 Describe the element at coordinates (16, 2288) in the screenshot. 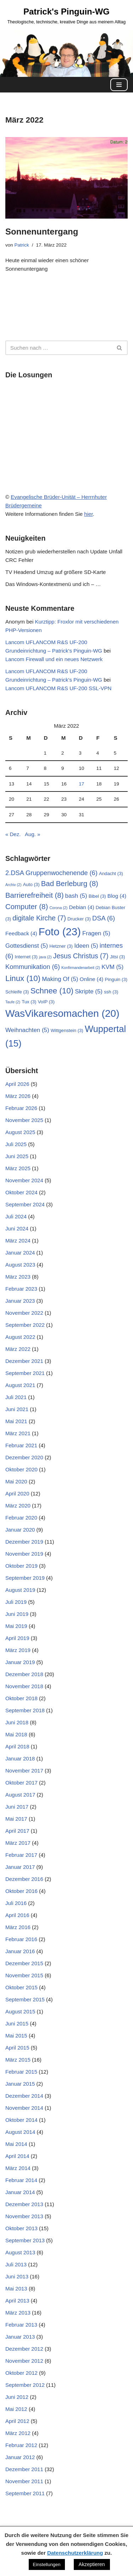

I see `Mai 2013` at that location.